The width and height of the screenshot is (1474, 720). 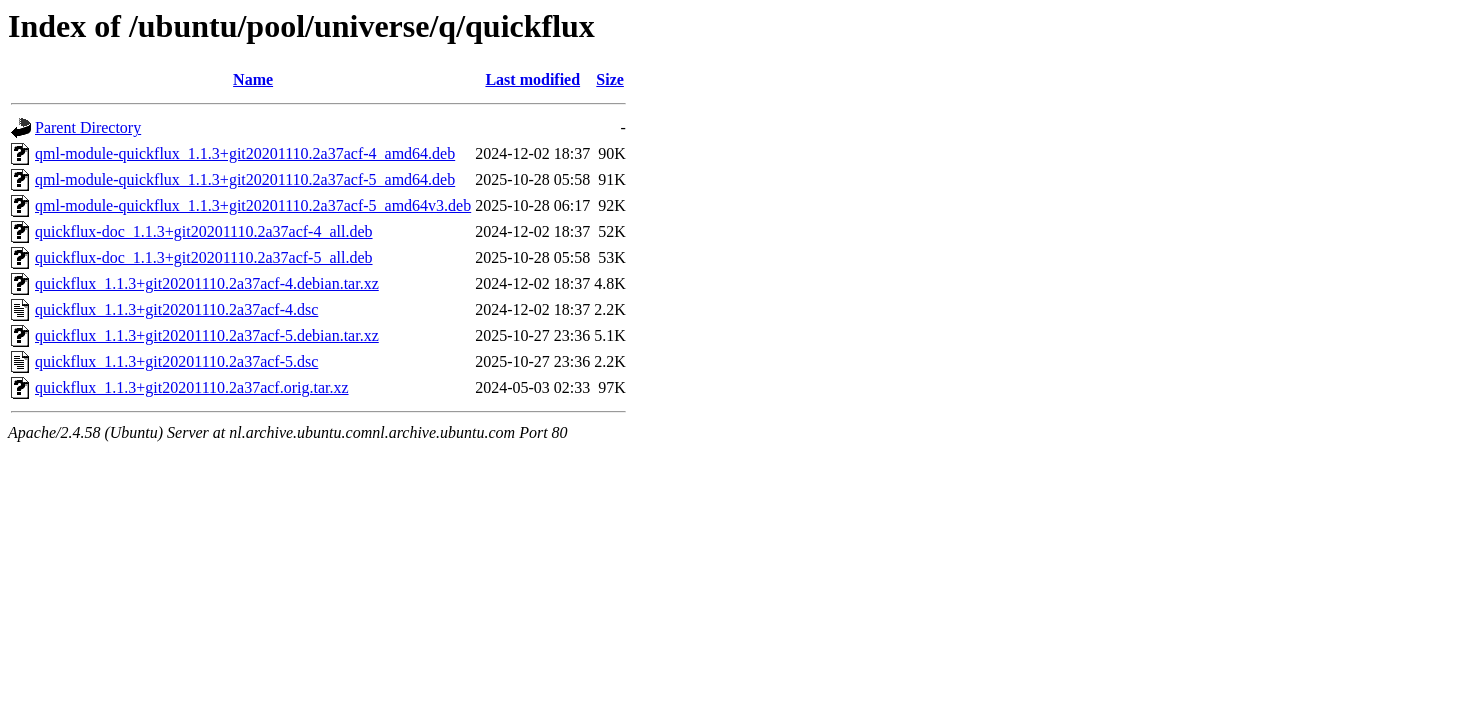 I want to click on quickflux_1.1.3+git20201110.2a37acf-4.debian.tar.xz, so click(x=207, y=283).